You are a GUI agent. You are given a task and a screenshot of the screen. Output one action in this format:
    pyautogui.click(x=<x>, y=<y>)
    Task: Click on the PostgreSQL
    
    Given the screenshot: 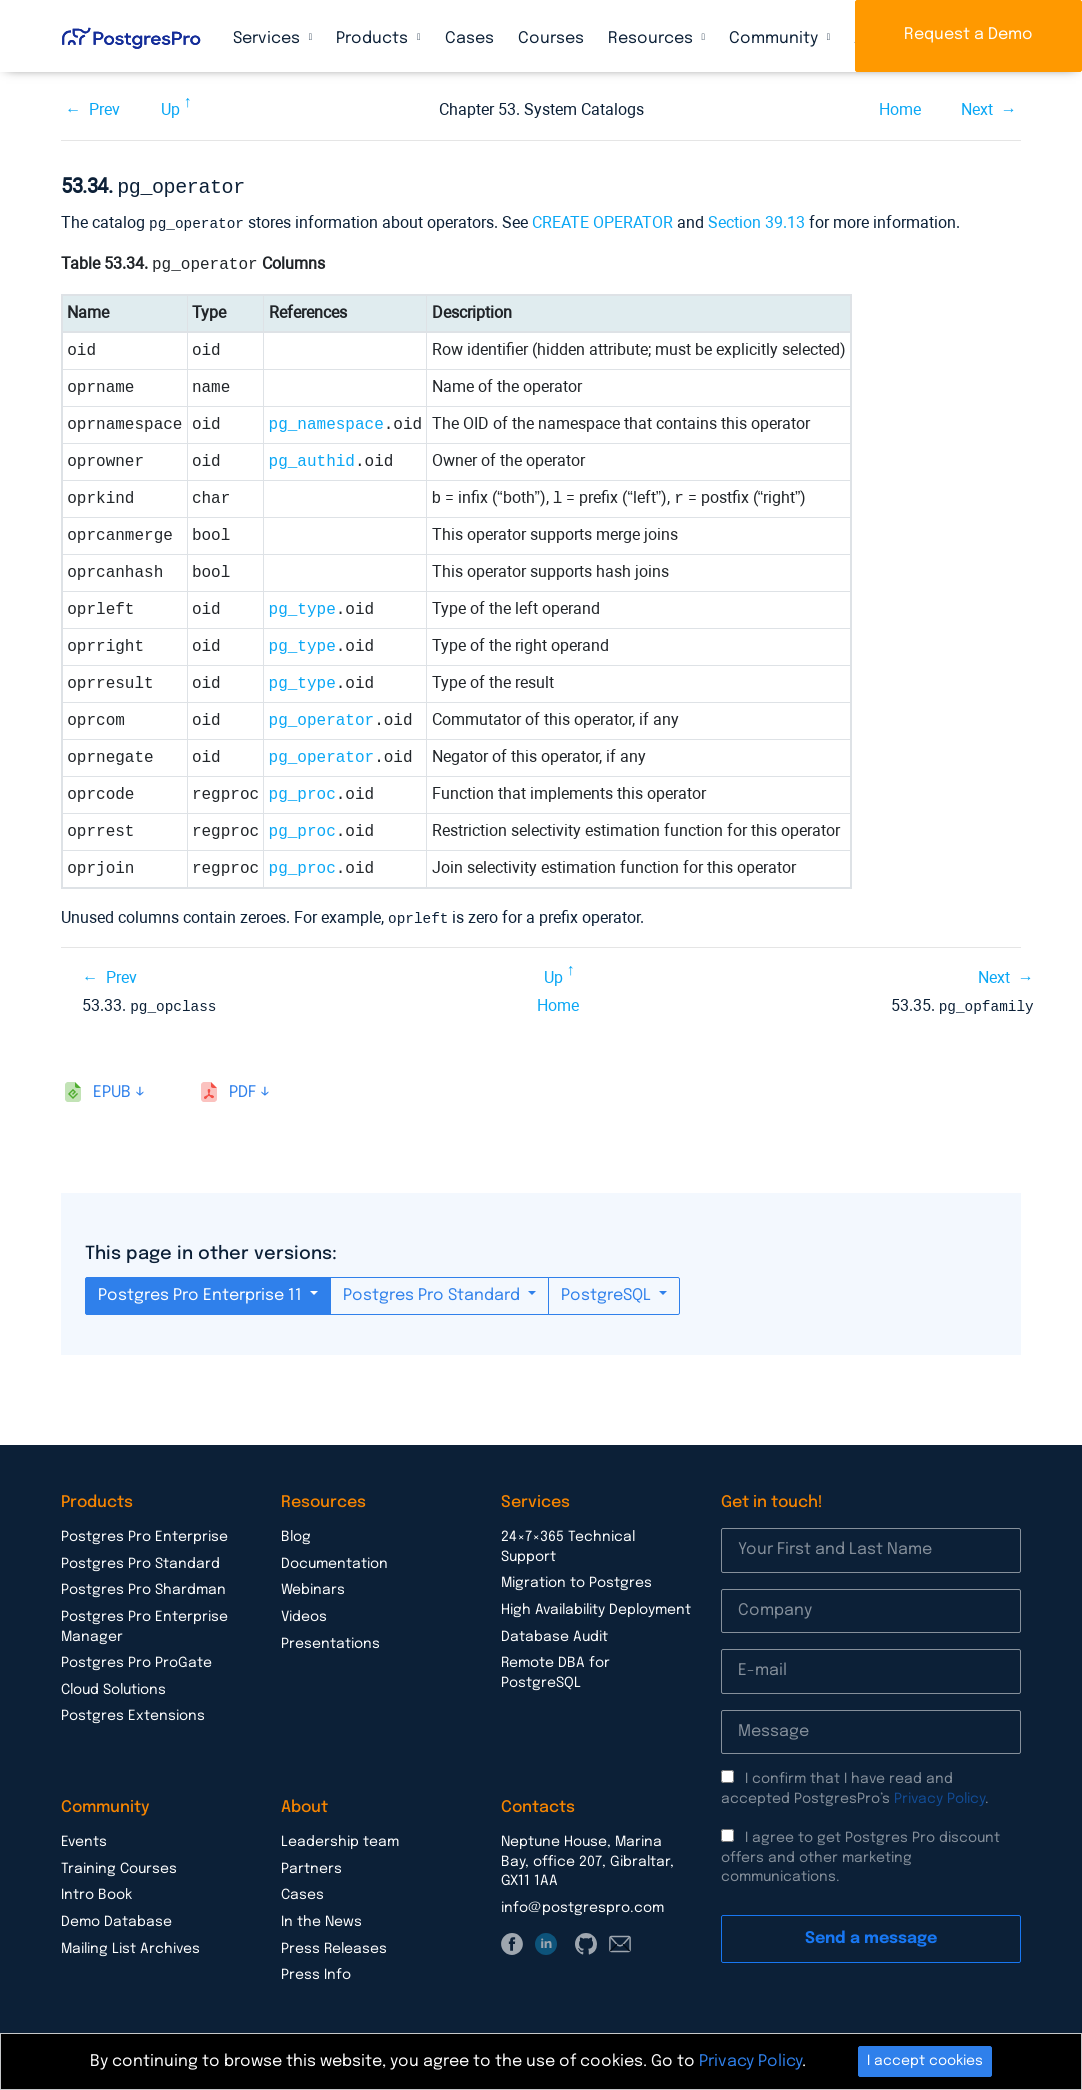 What is the action you would take?
    pyautogui.click(x=608, y=1290)
    